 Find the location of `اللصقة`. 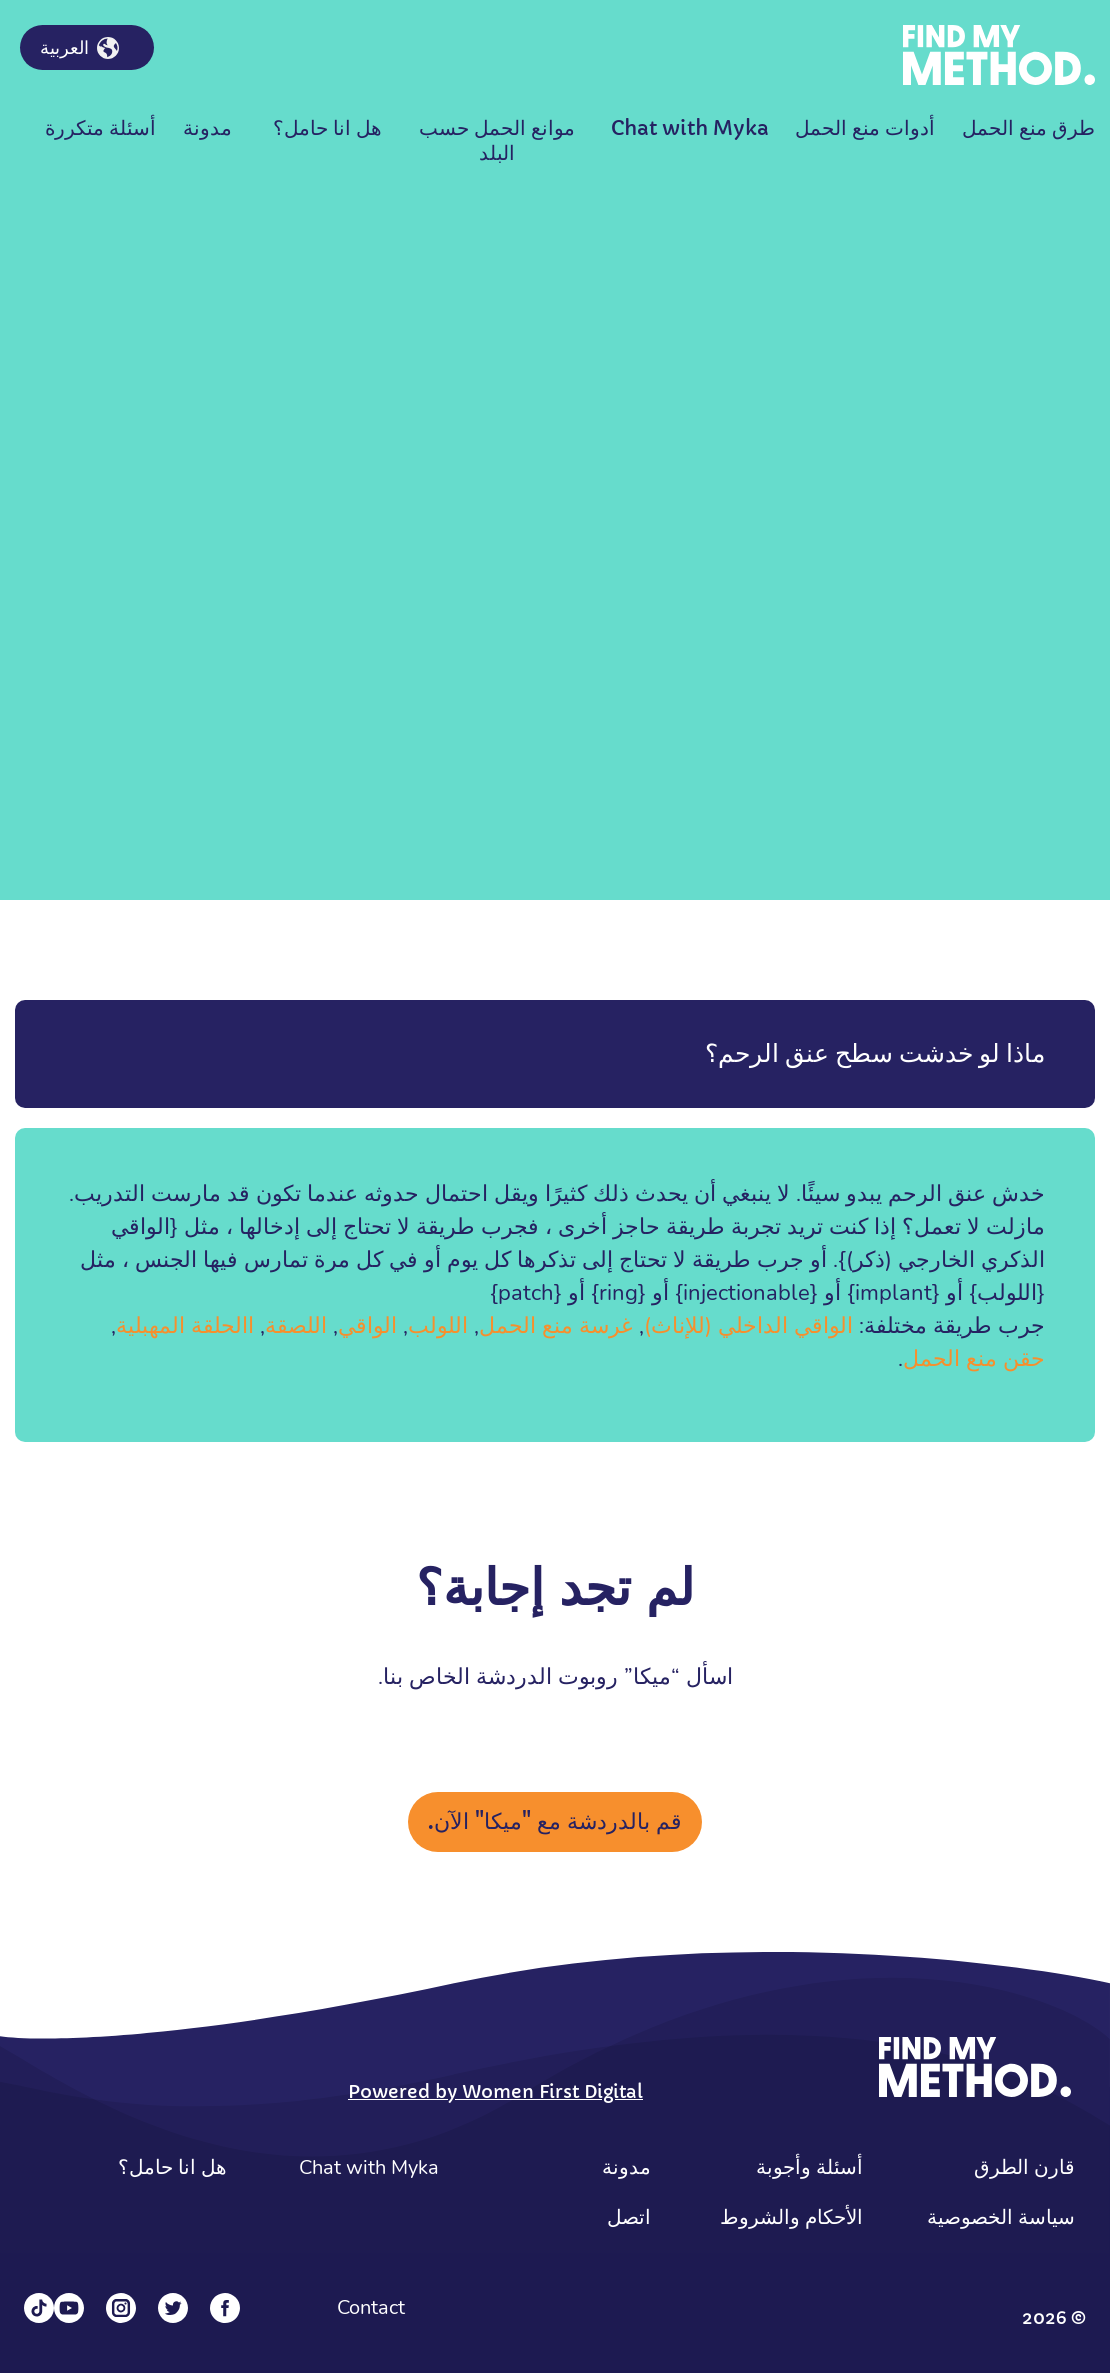

اللصقة is located at coordinates (296, 1326).